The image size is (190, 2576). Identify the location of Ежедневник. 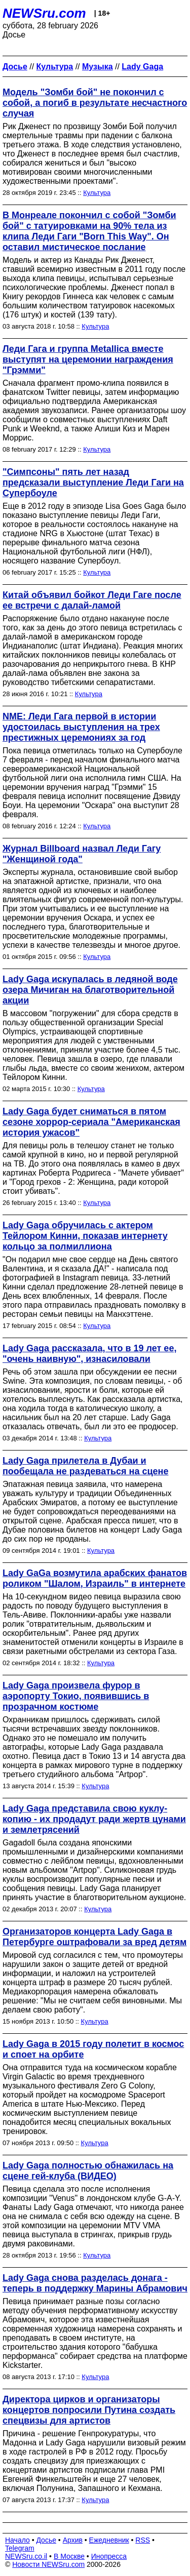
(109, 2540).